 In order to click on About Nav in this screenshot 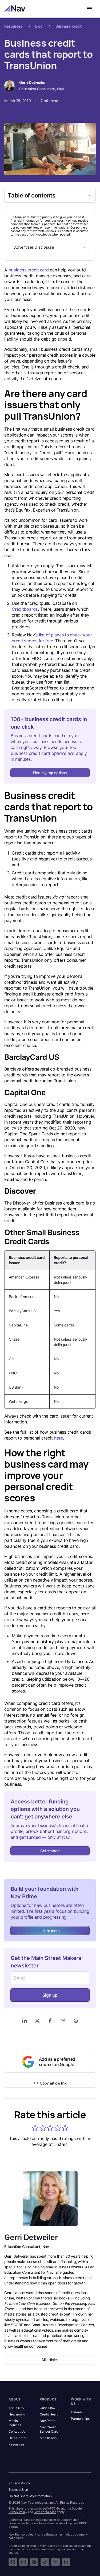, I will do `click(16, 2408)`.